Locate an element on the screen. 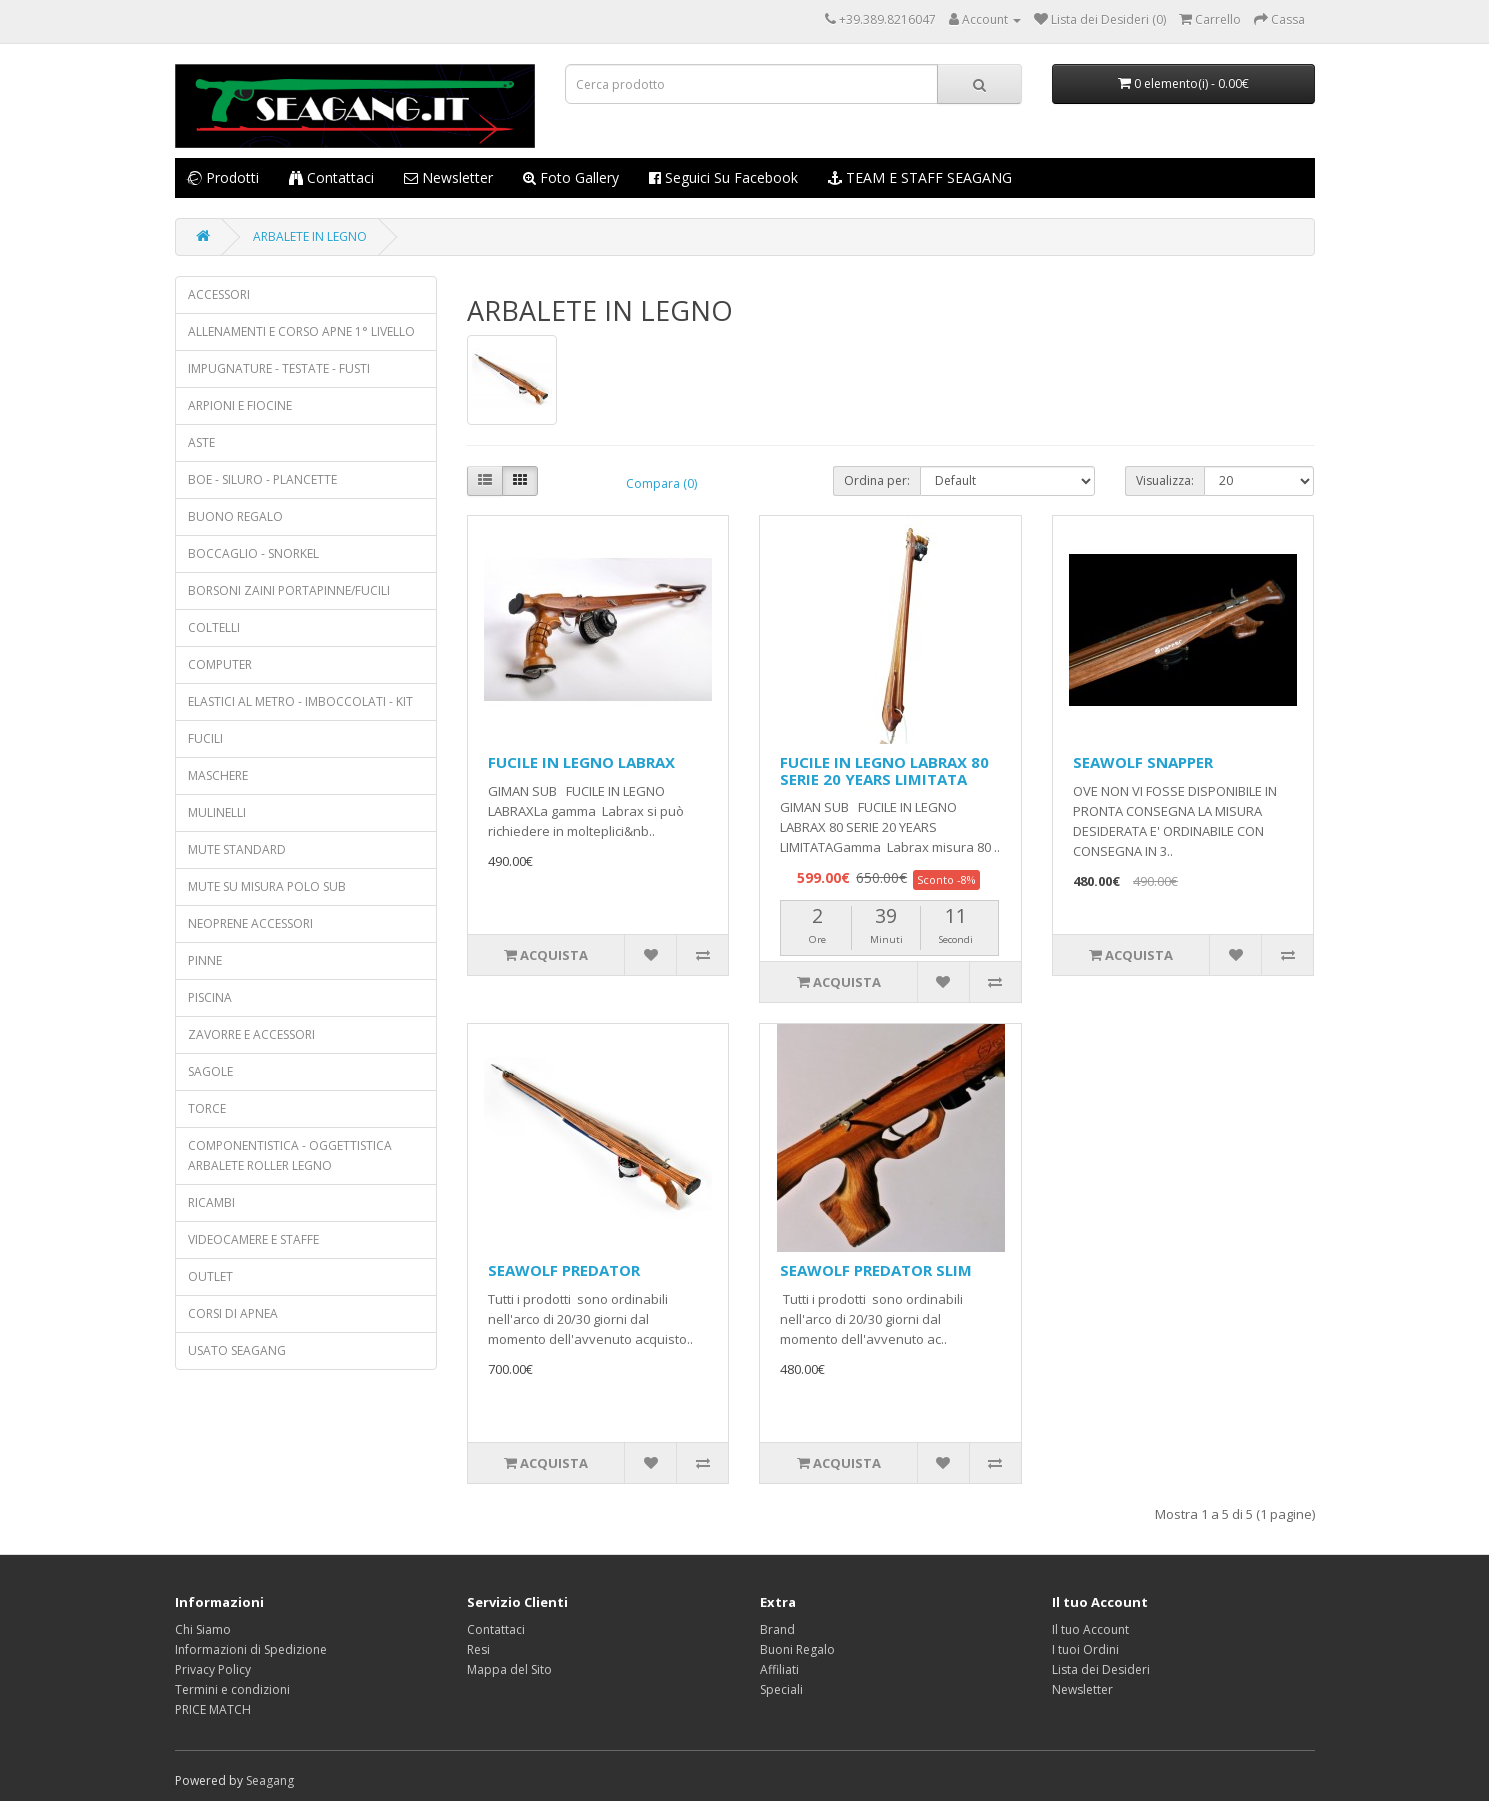 This screenshot has width=1489, height=1801. COMPUTER is located at coordinates (220, 664).